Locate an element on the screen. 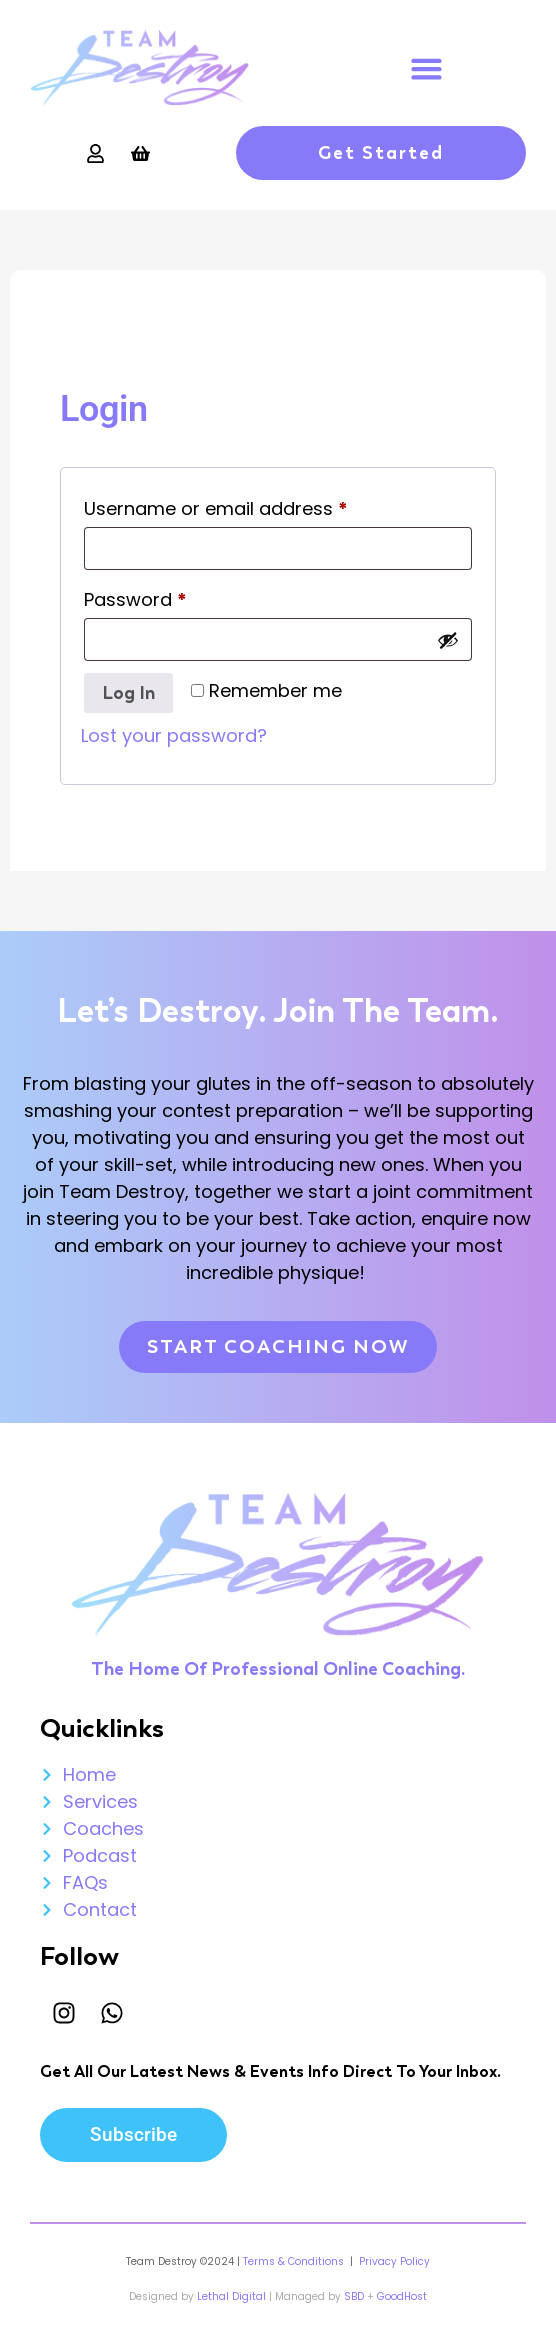 Image resolution: width=556 pixels, height=2348 pixels. Terms & Conditions is located at coordinates (293, 2261).